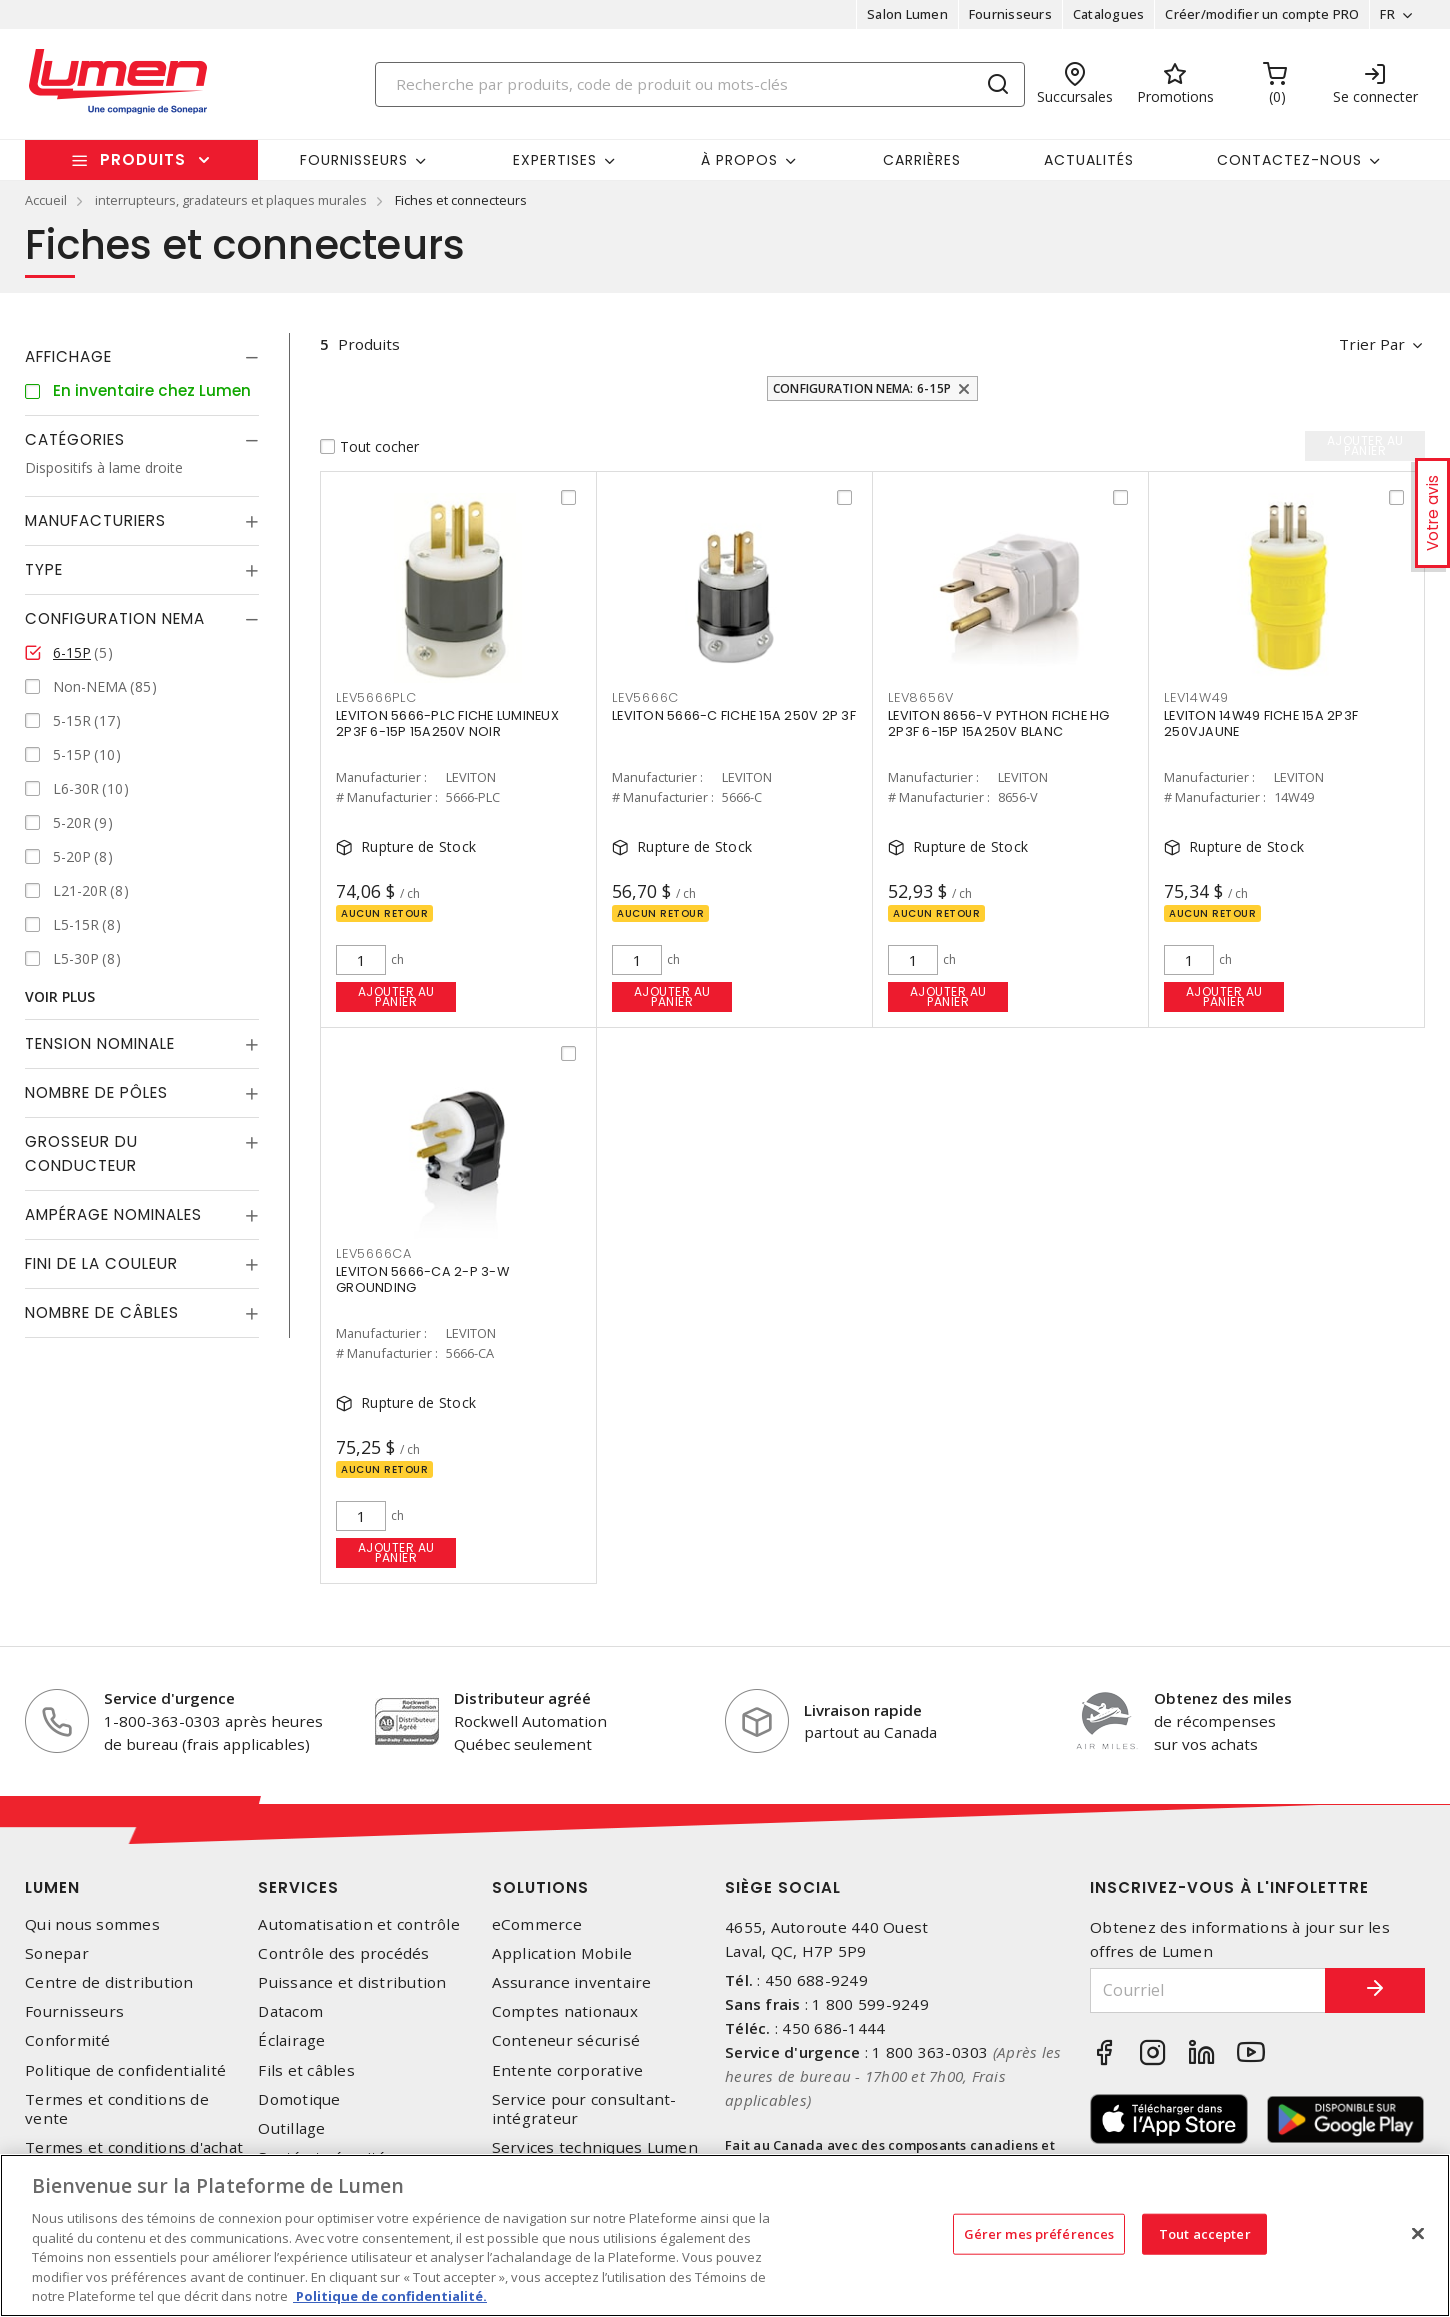 The image size is (1450, 2317). What do you see at coordinates (52, 1887) in the screenshot?
I see `Lumen` at bounding box center [52, 1887].